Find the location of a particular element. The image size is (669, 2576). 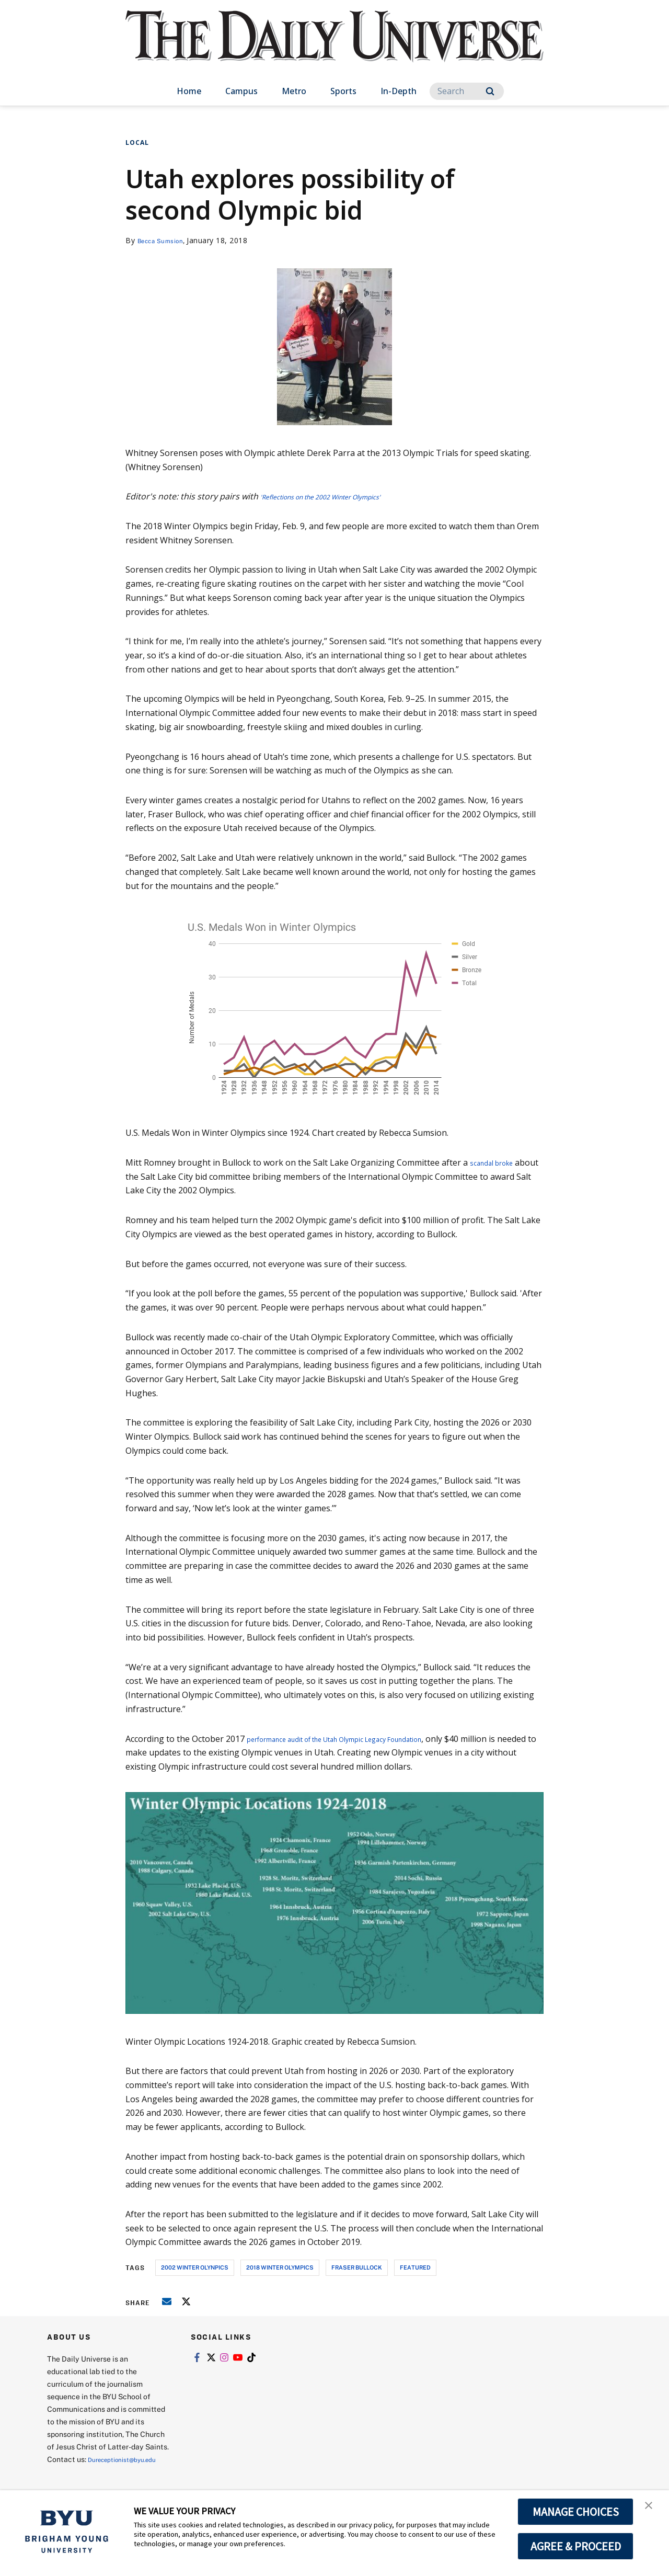

In-Depth is located at coordinates (398, 91).